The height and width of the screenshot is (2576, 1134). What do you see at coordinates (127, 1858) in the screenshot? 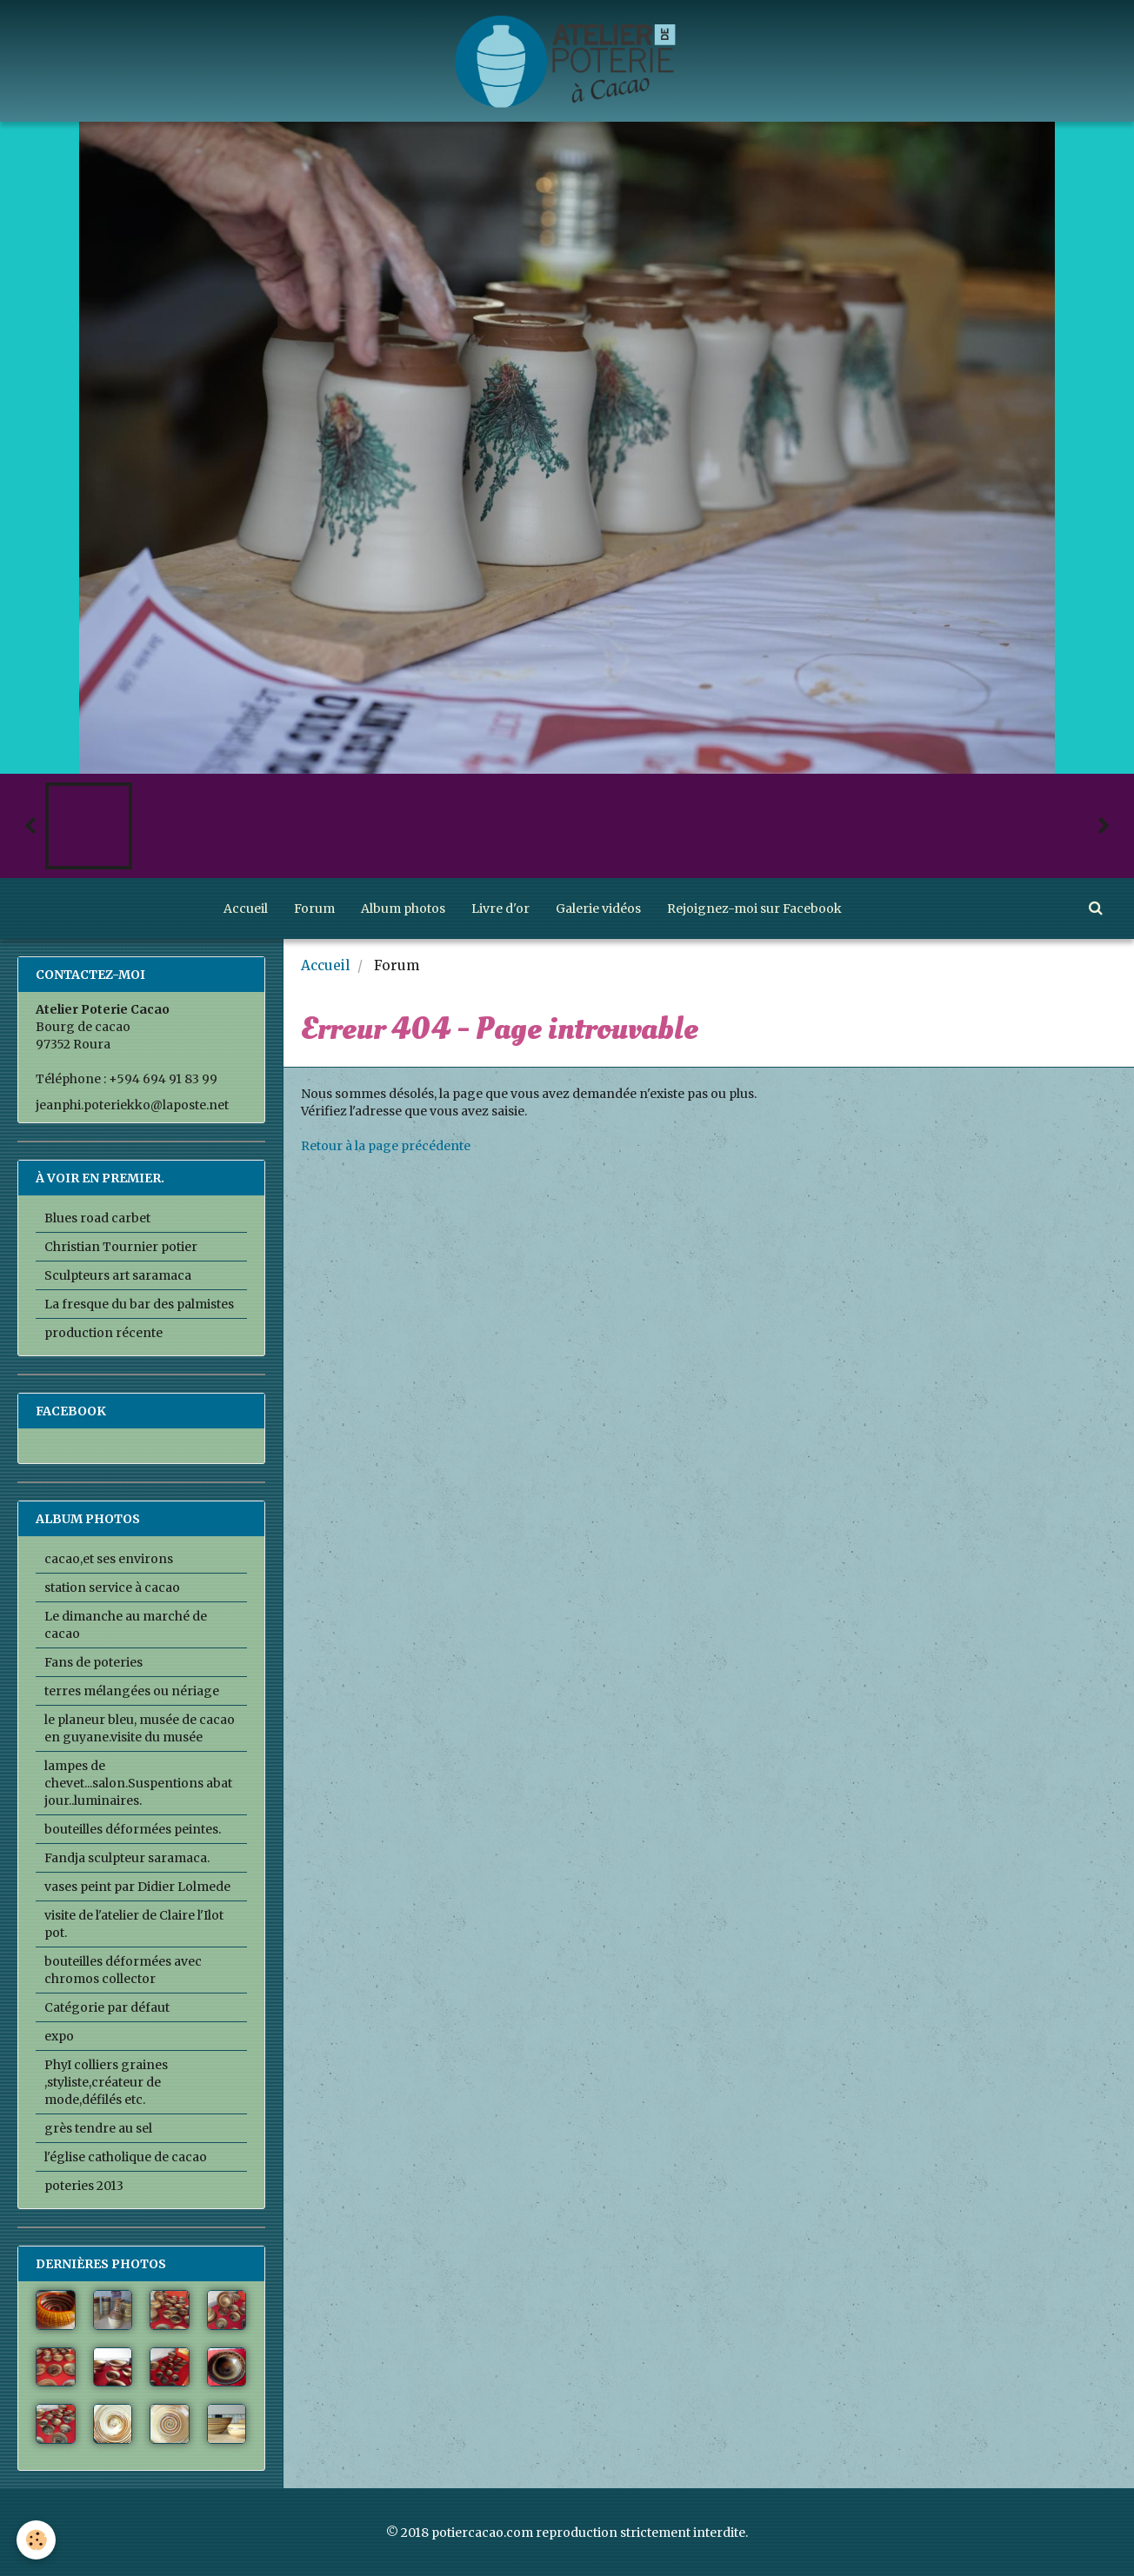
I see `Fandja sculpteur saramaca.` at bounding box center [127, 1858].